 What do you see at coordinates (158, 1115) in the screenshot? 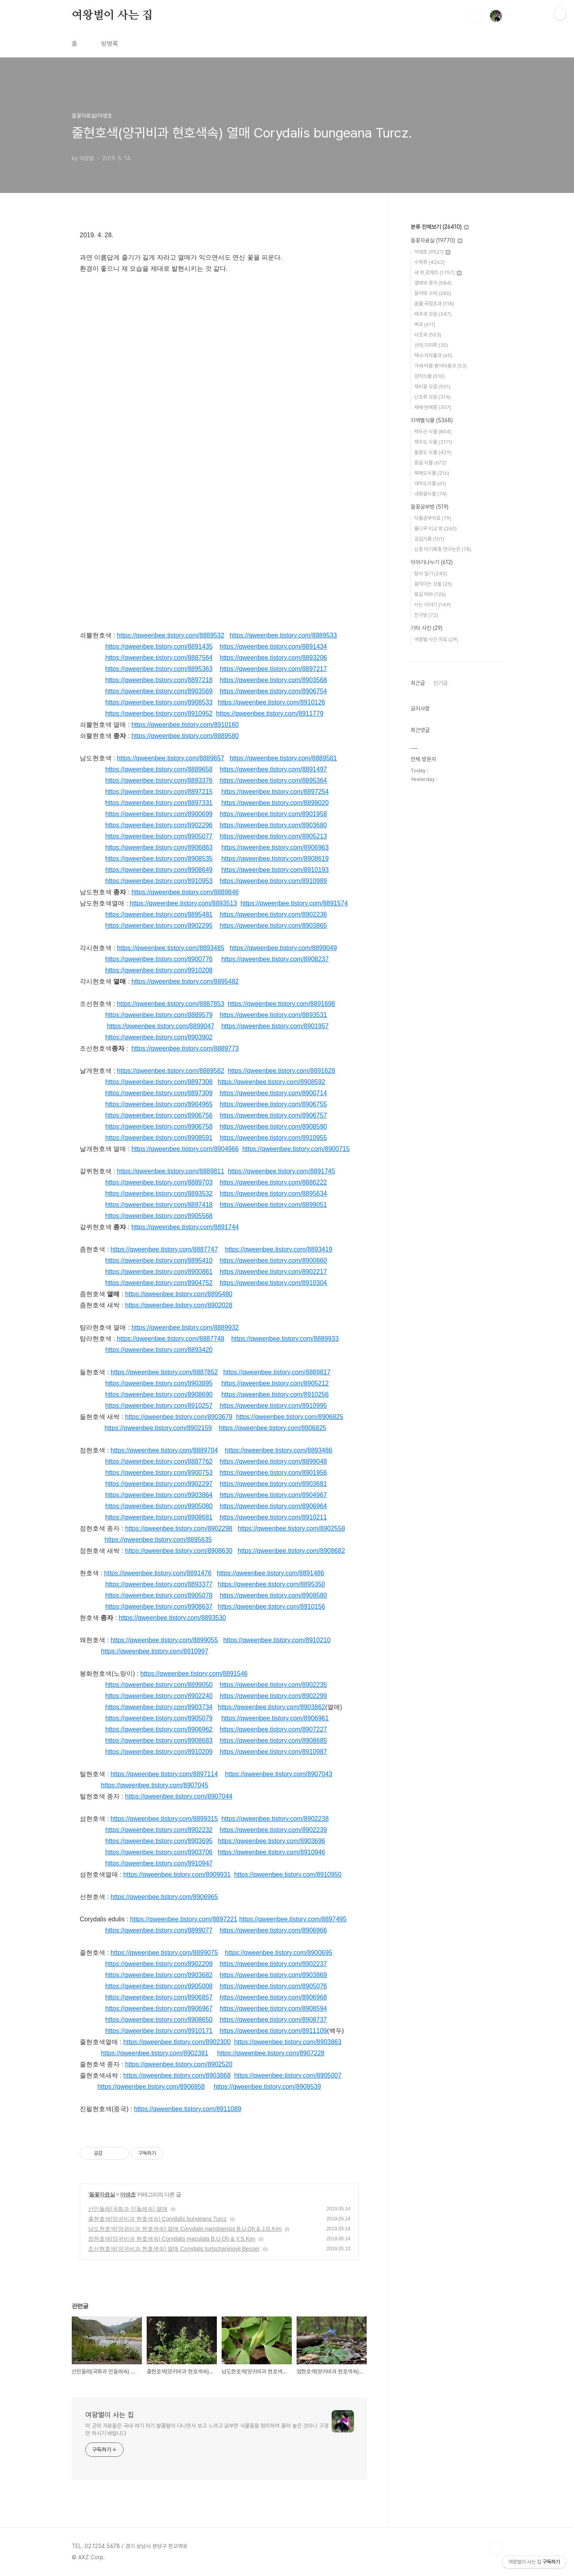
I see `https://qweenbee.tistory.com/8906756` at bounding box center [158, 1115].